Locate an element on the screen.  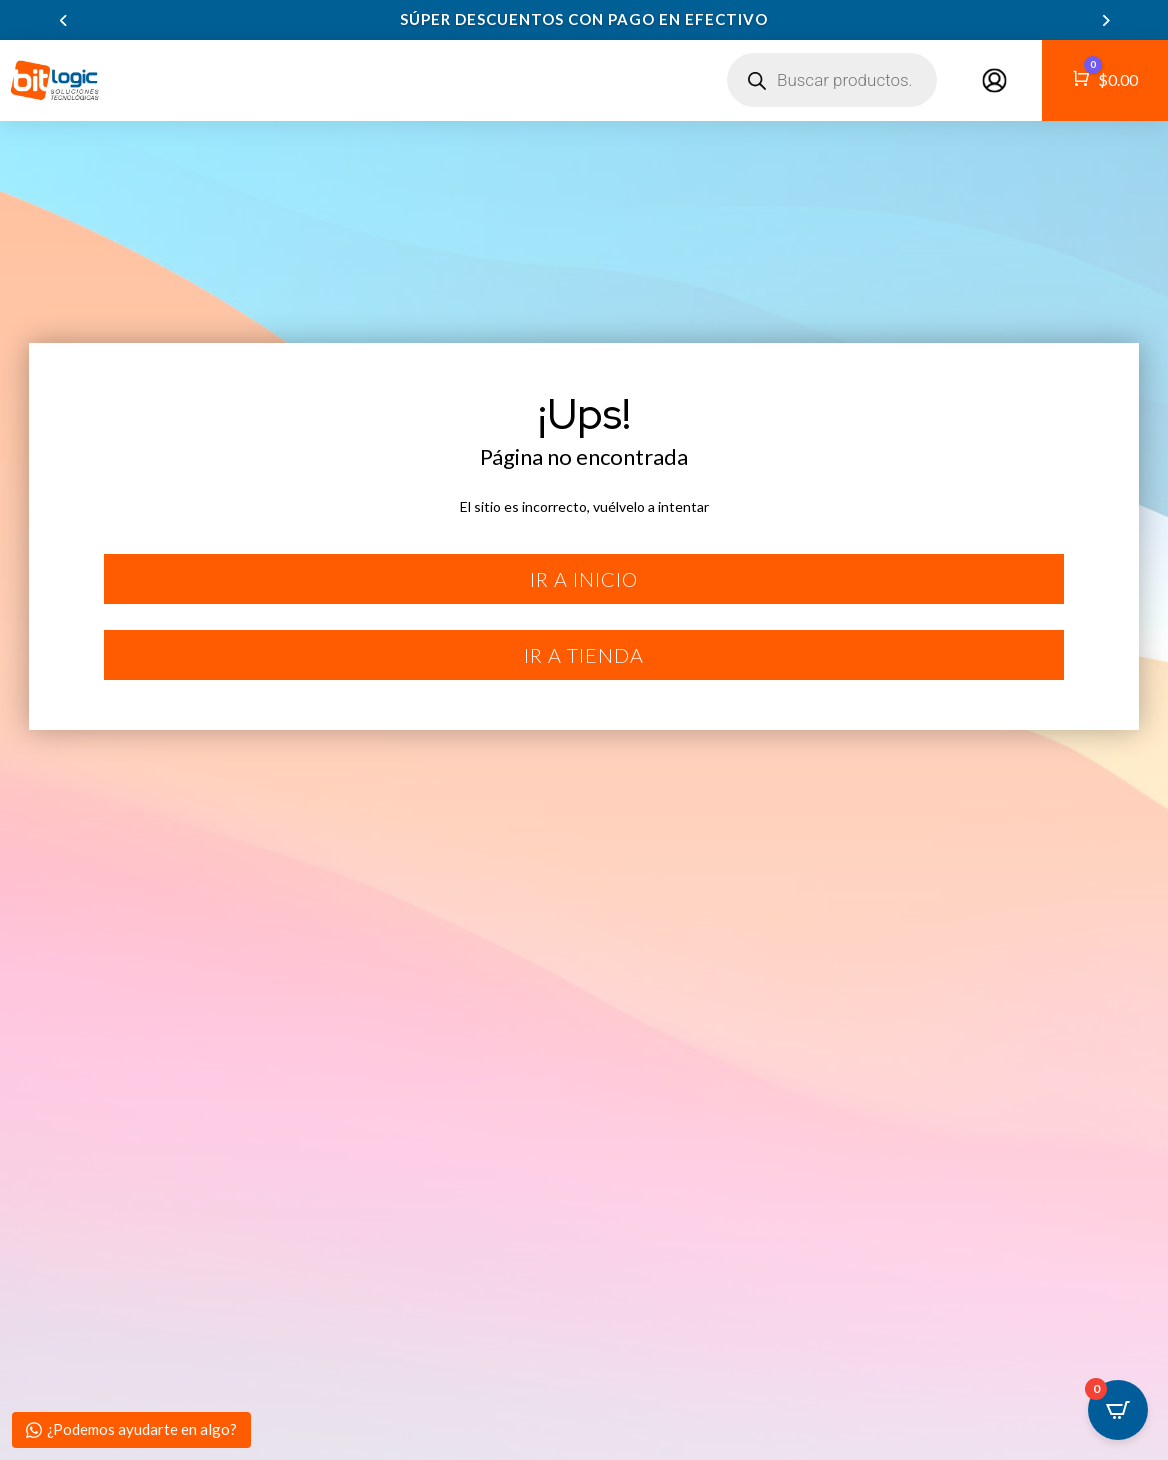
Ir a tienda is located at coordinates (584, 655).